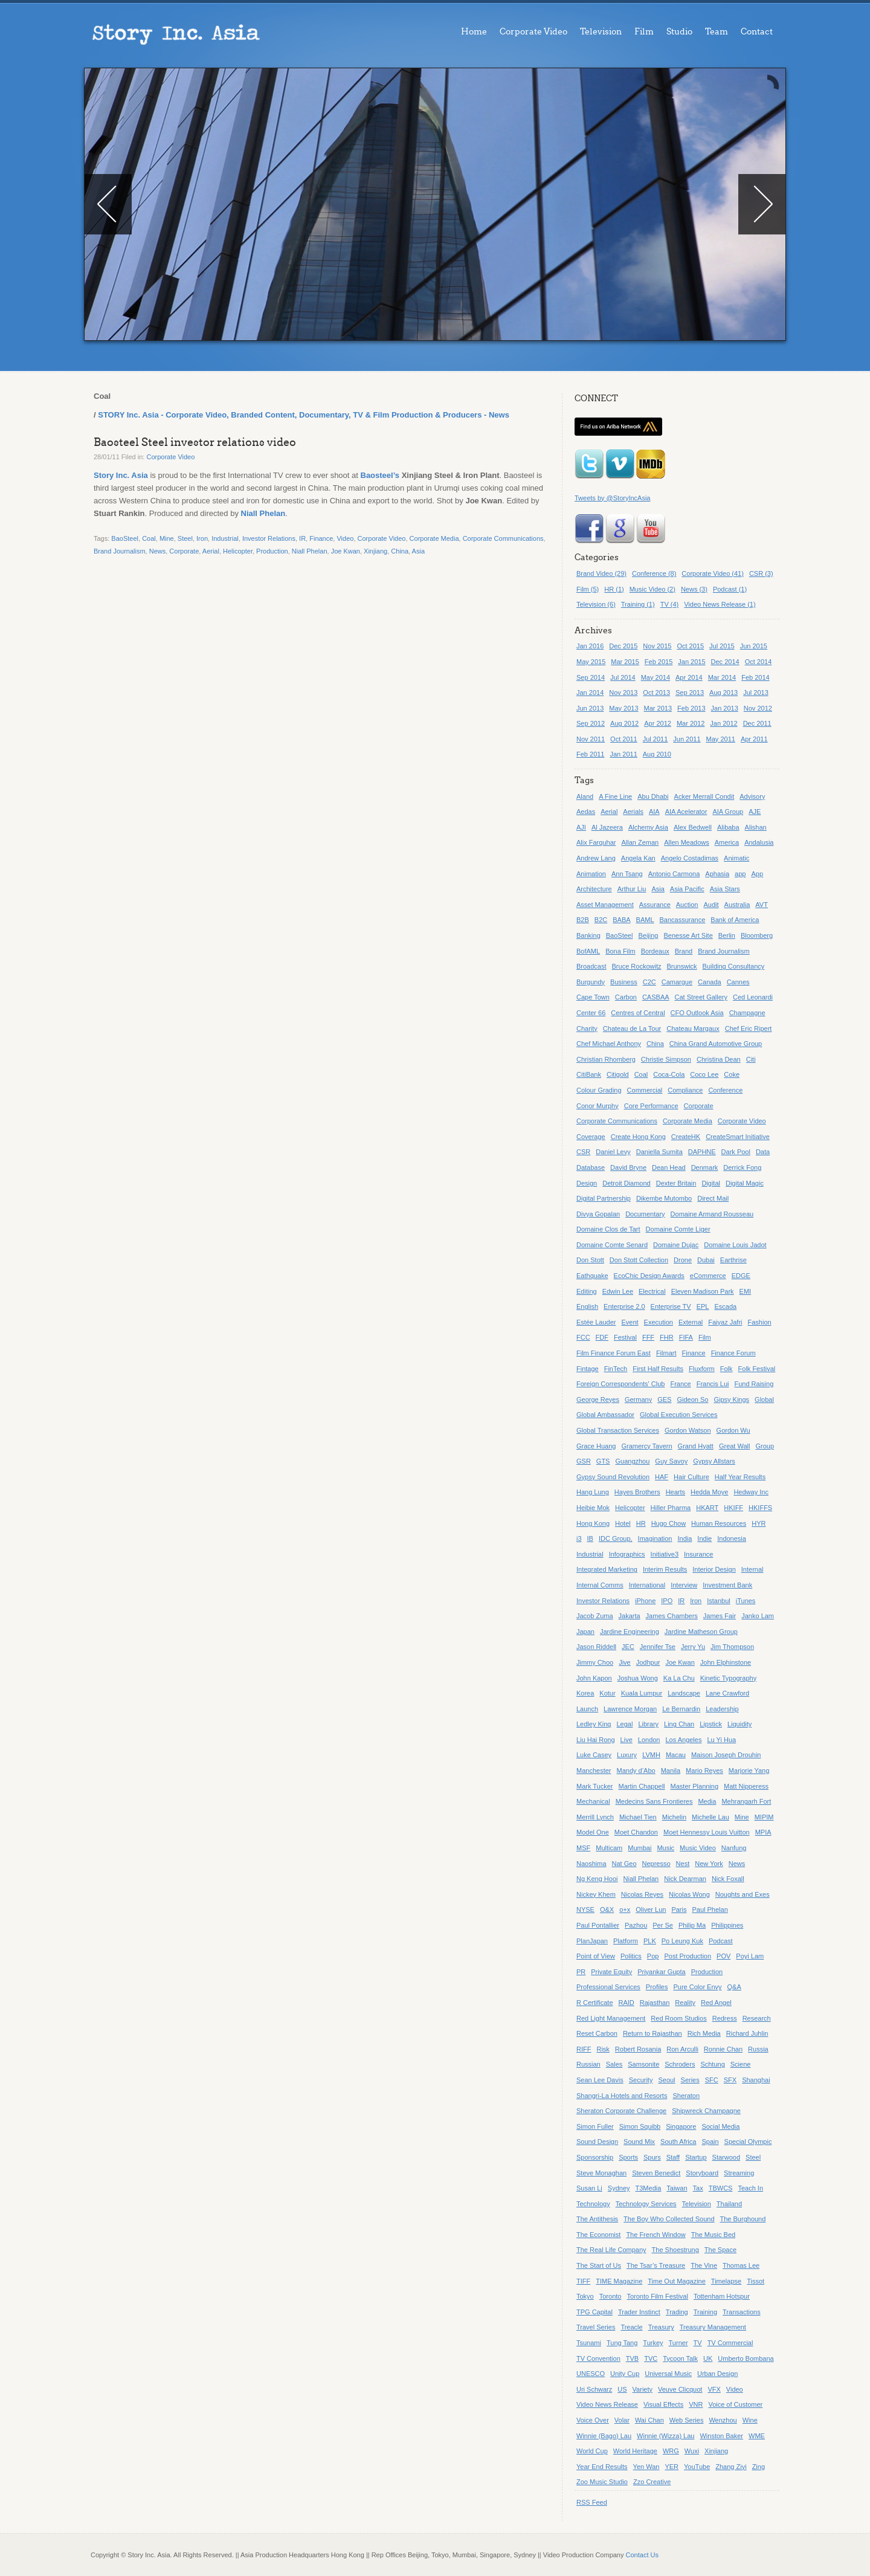 The width and height of the screenshot is (870, 2576). Describe the element at coordinates (648, 827) in the screenshot. I see `Alchemy Asia` at that location.